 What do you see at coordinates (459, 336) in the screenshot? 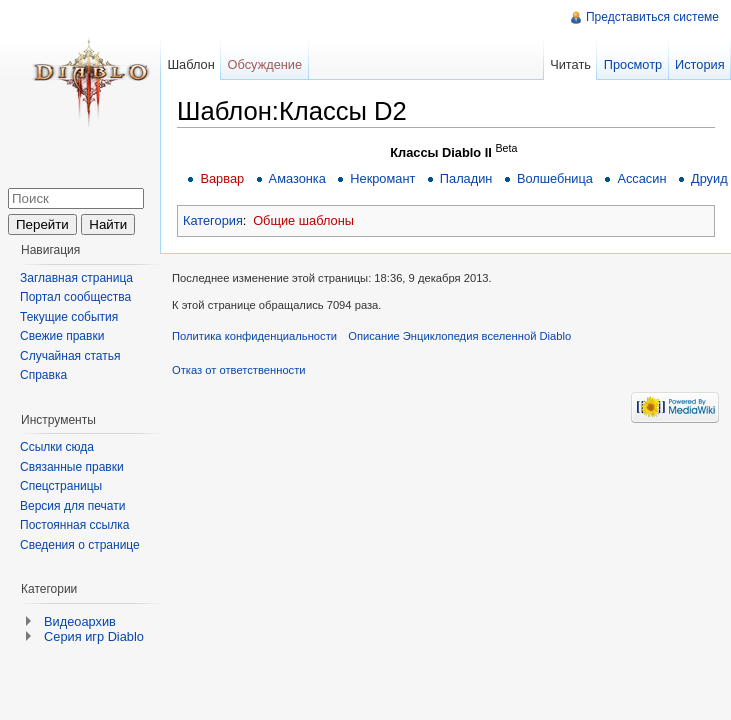
I see `Описание Энциклопедия вселенной Diablo` at bounding box center [459, 336].